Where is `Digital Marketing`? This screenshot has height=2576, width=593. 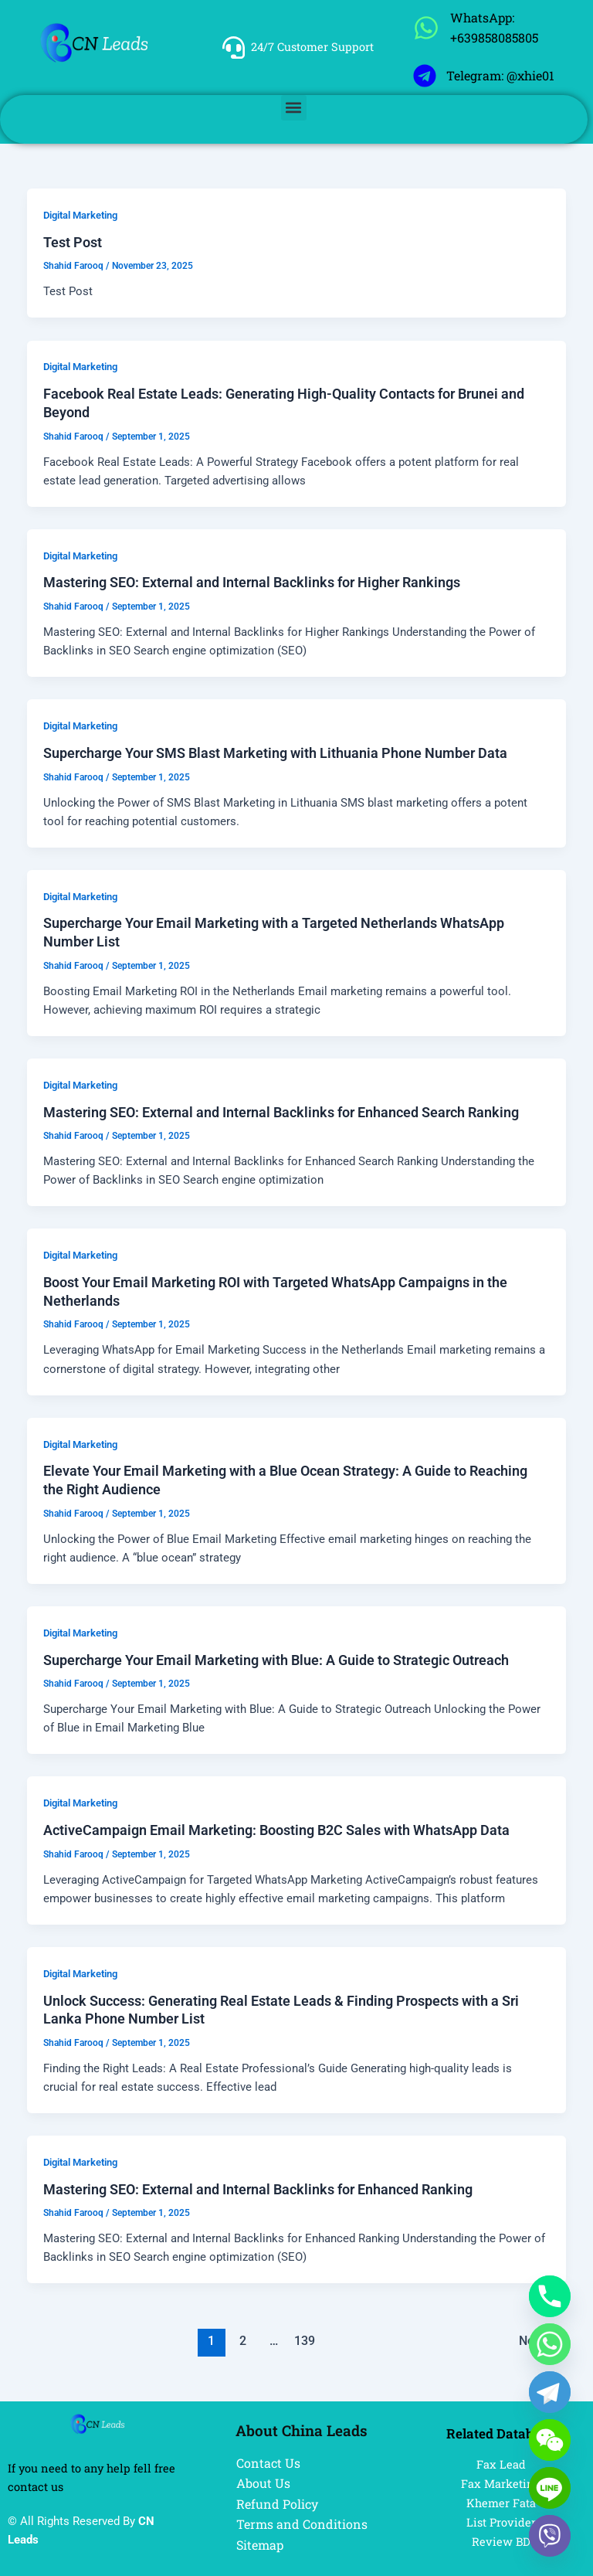
Digital Marketing is located at coordinates (80, 215).